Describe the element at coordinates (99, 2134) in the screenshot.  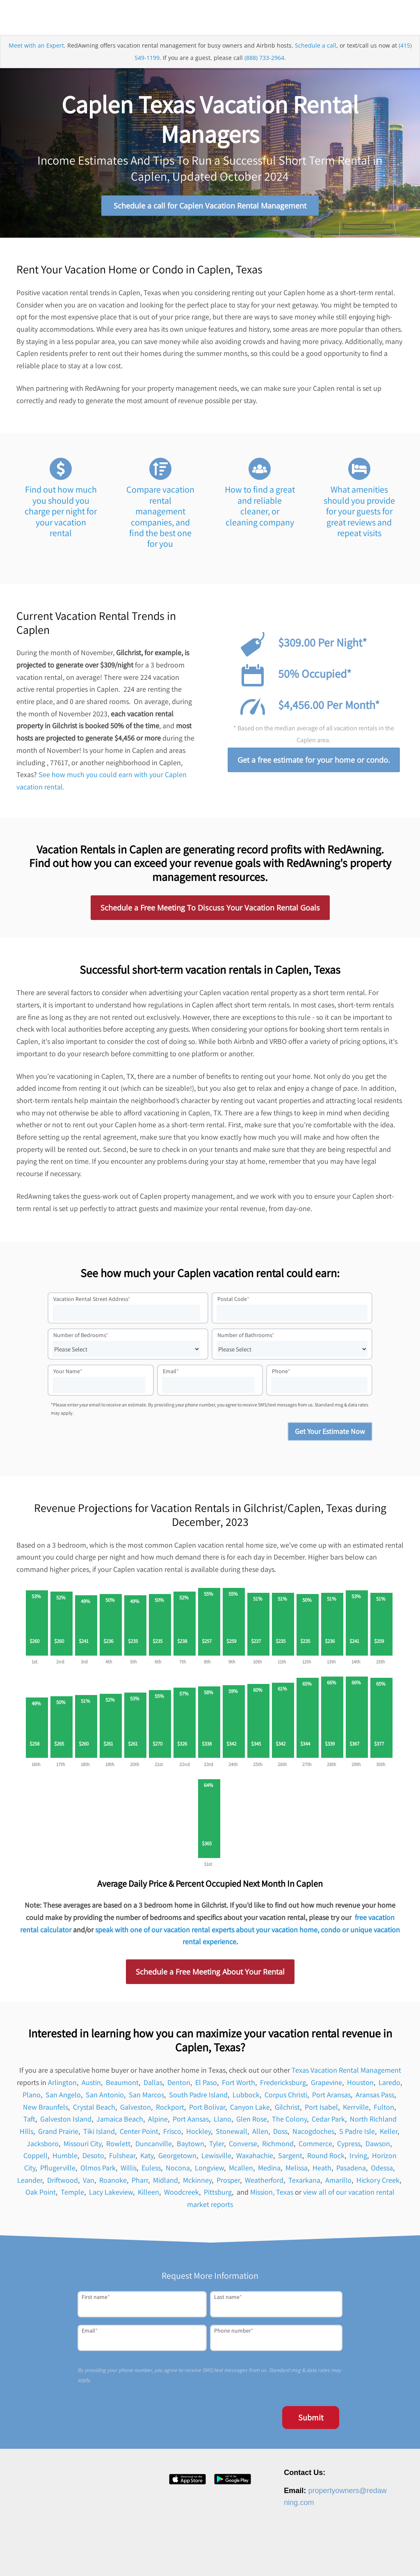
I see `Tiki Island` at that location.